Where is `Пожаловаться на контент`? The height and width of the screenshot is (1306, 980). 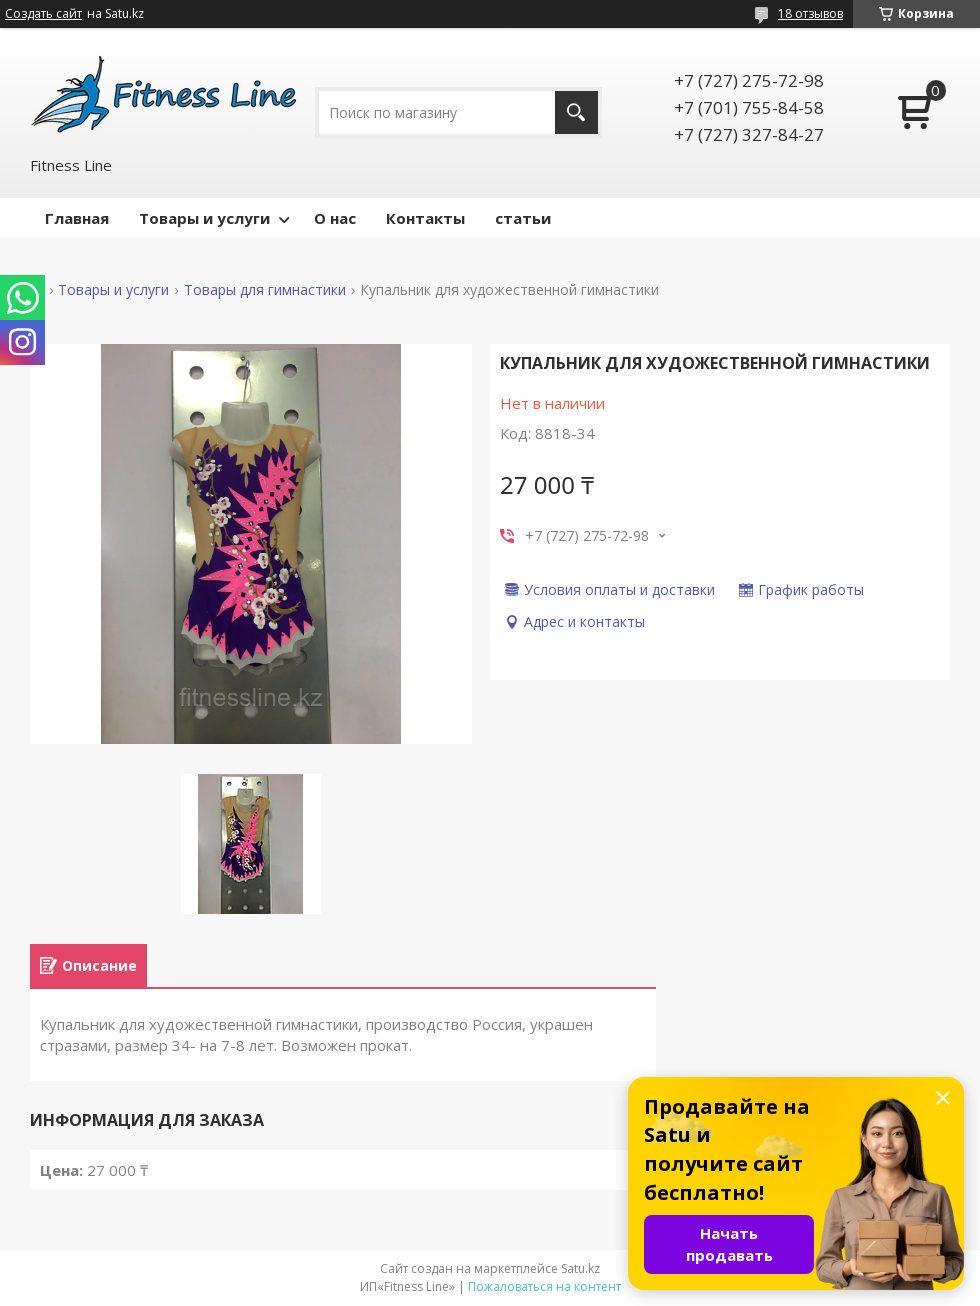 Пожаловаться на контент is located at coordinates (544, 1286).